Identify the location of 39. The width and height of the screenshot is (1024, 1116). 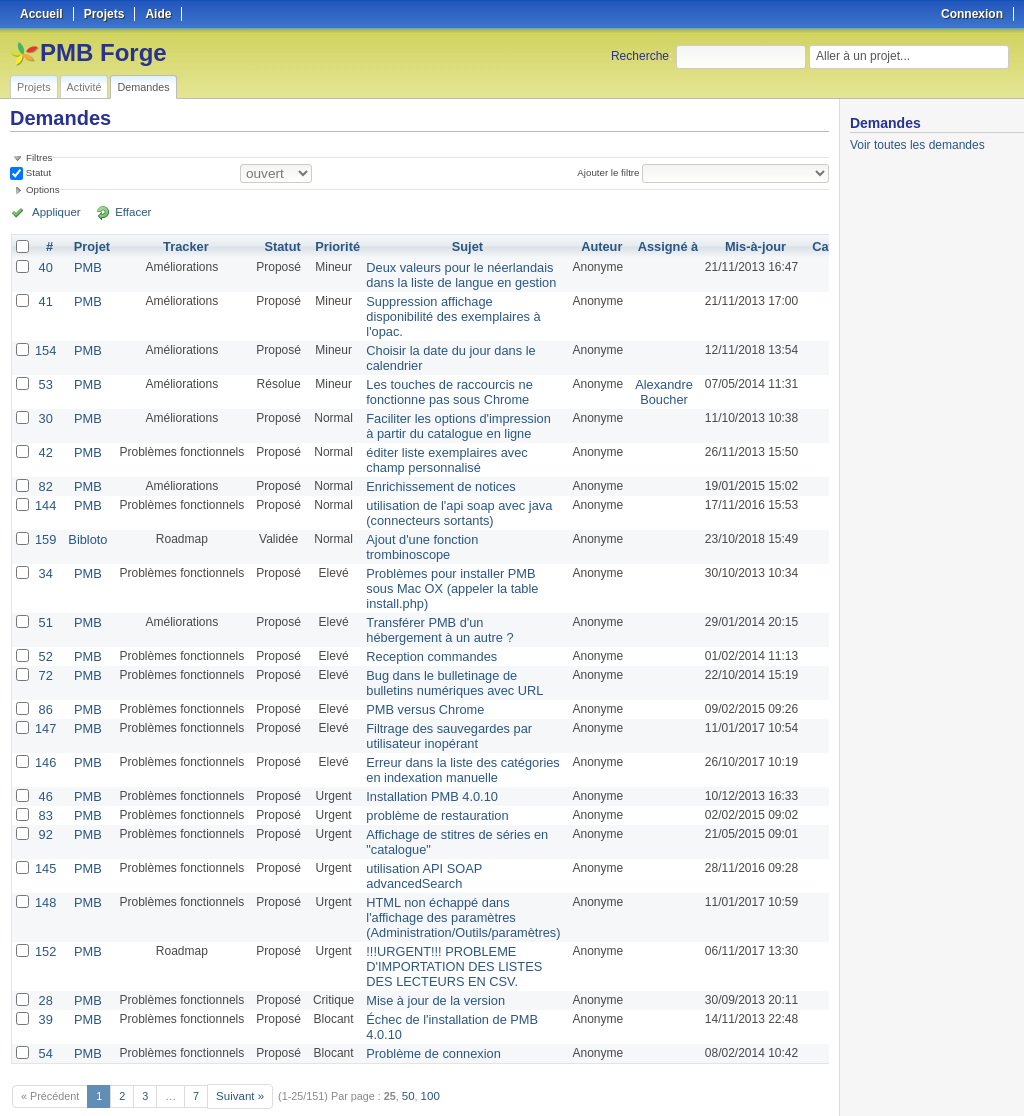
(44, 975).